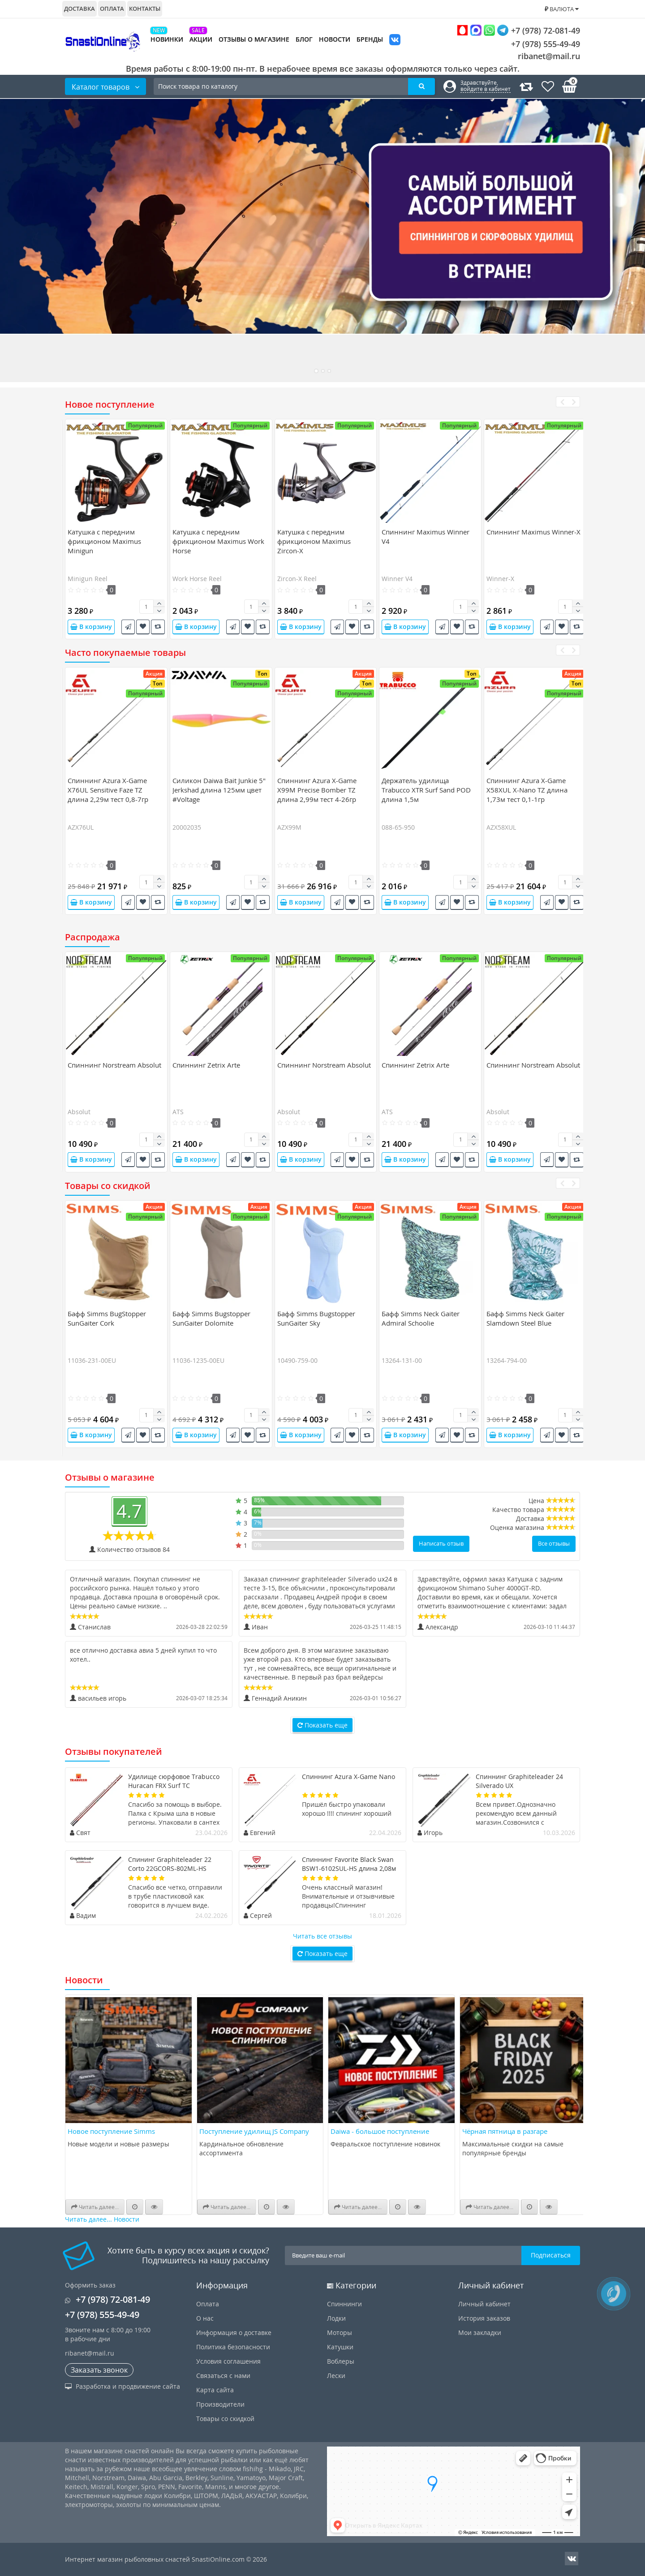 The image size is (645, 2576). Describe the element at coordinates (336, 2375) in the screenshot. I see `Лески` at that location.